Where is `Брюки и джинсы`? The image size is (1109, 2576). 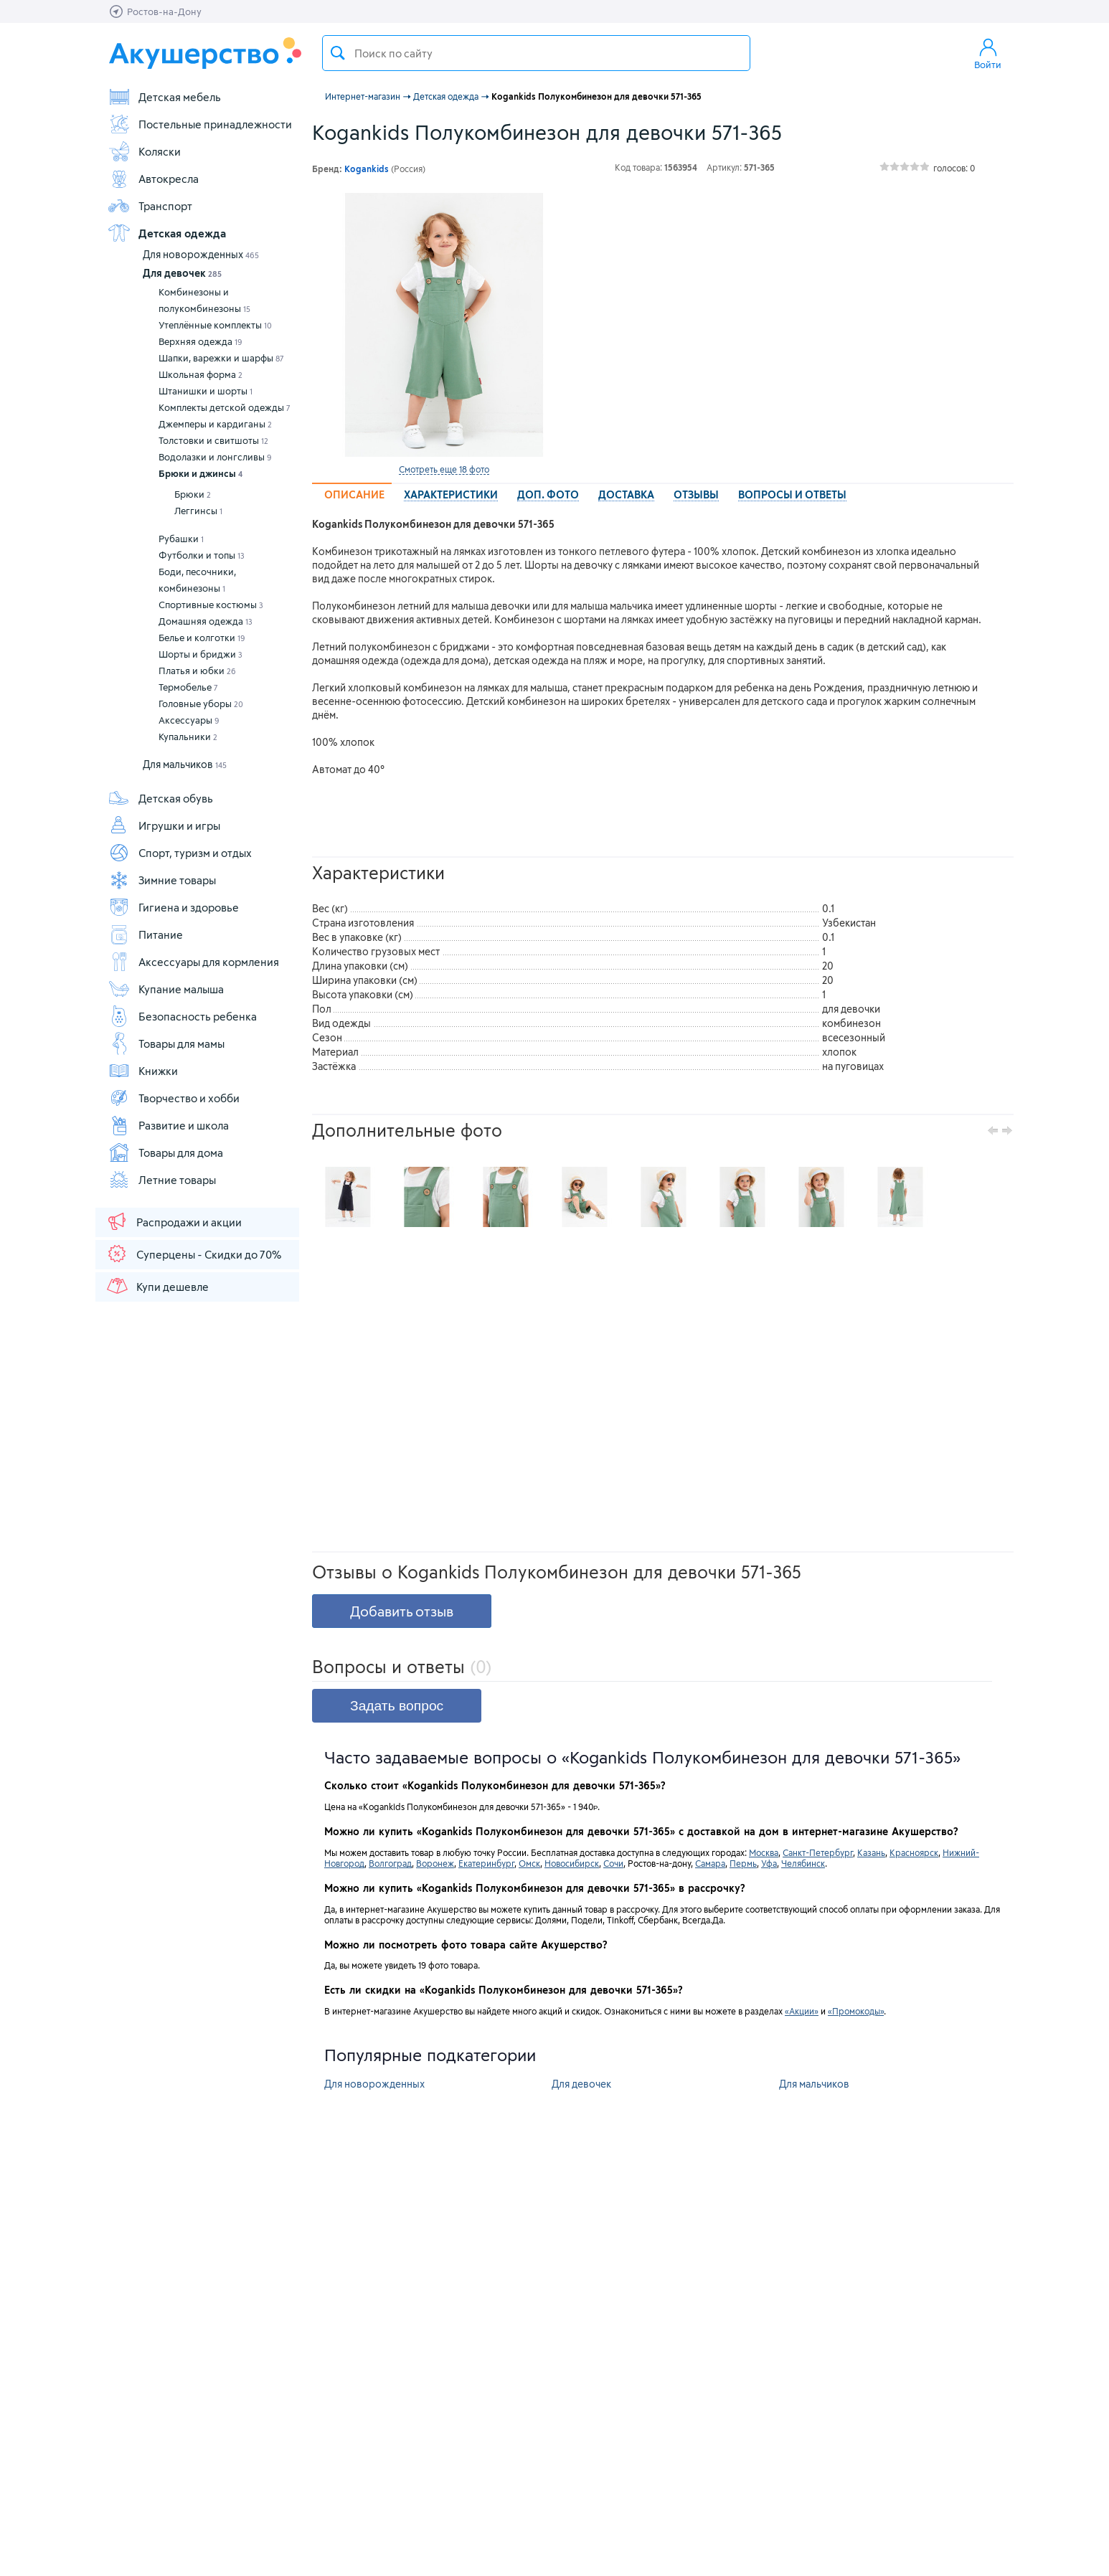
Брюки и джинсы is located at coordinates (200, 473).